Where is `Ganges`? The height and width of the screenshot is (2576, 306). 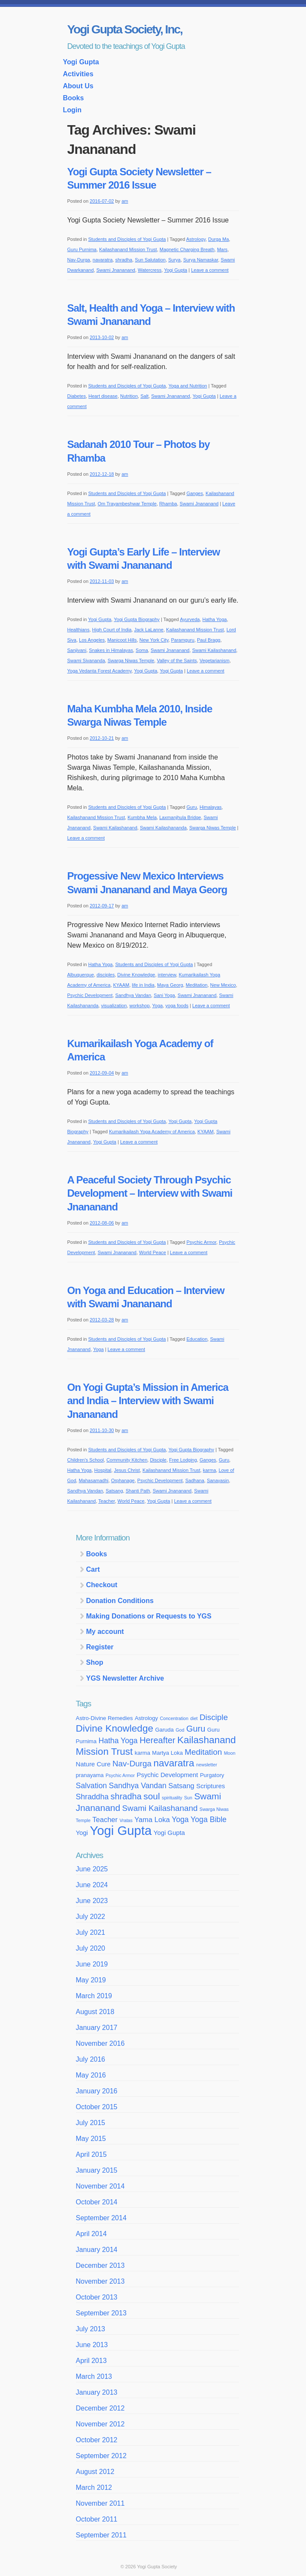 Ganges is located at coordinates (194, 493).